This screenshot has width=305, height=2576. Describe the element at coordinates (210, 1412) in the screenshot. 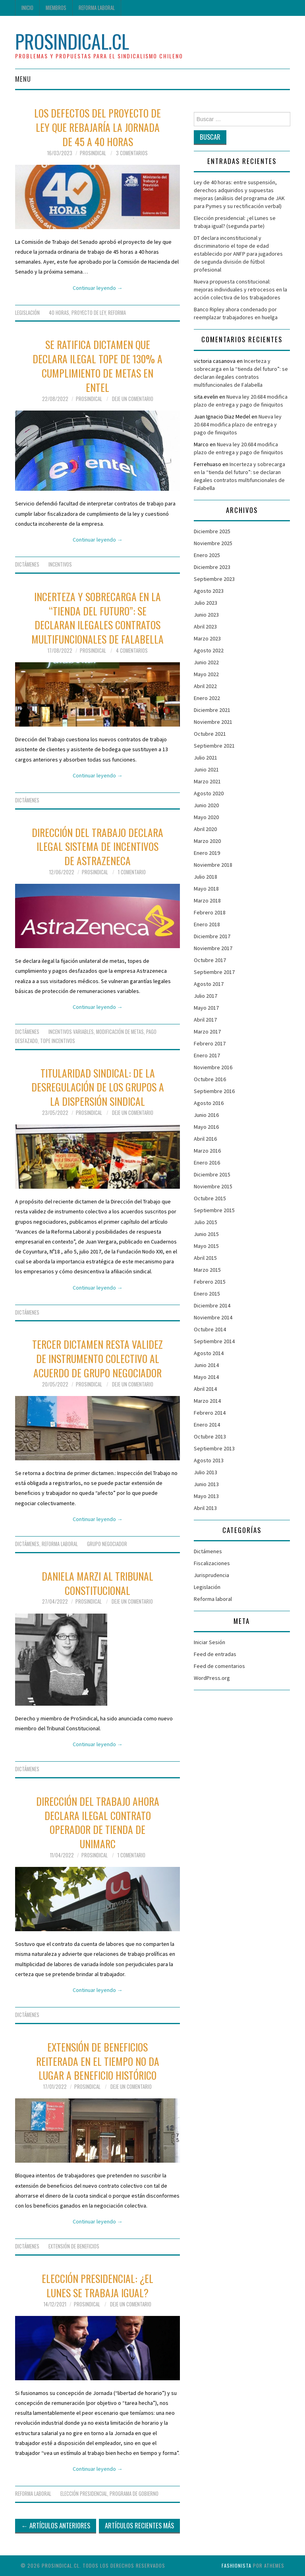

I see `Febrero 2014` at that location.